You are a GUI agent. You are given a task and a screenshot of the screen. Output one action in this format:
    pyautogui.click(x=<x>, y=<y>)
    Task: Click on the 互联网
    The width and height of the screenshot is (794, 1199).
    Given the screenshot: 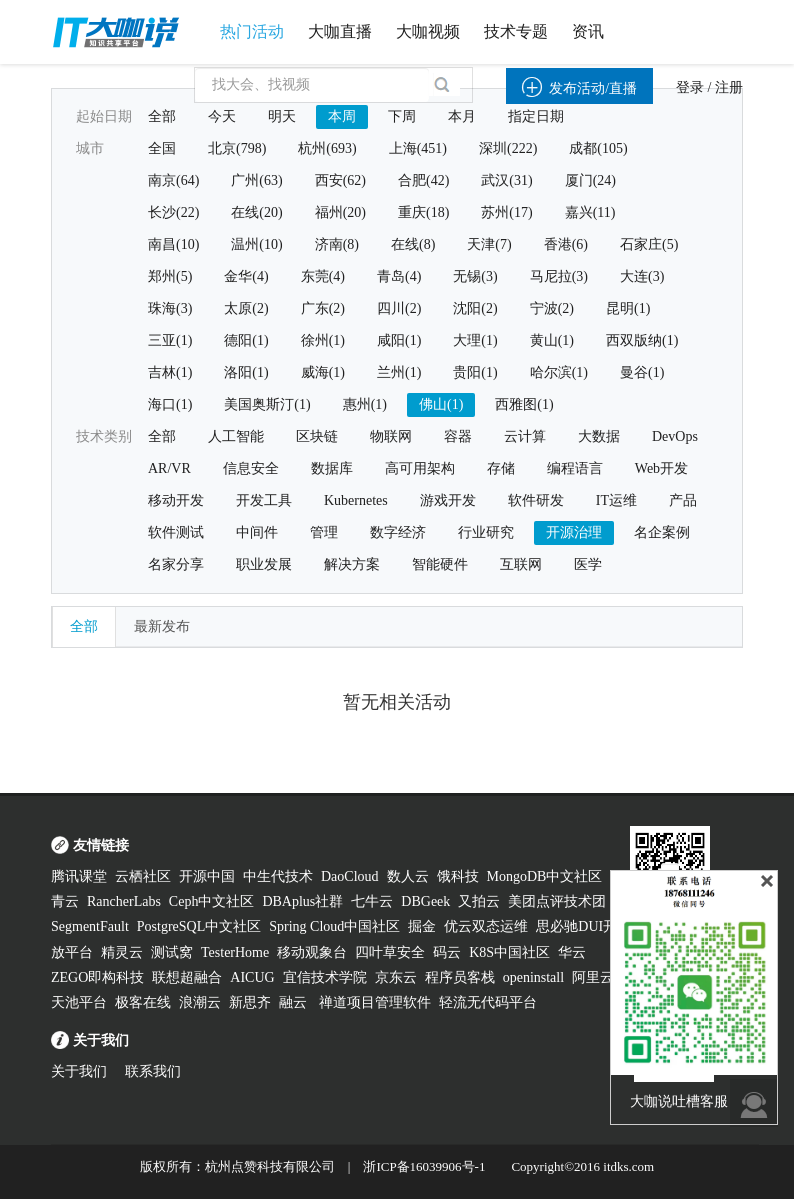 What is the action you would take?
    pyautogui.click(x=521, y=564)
    